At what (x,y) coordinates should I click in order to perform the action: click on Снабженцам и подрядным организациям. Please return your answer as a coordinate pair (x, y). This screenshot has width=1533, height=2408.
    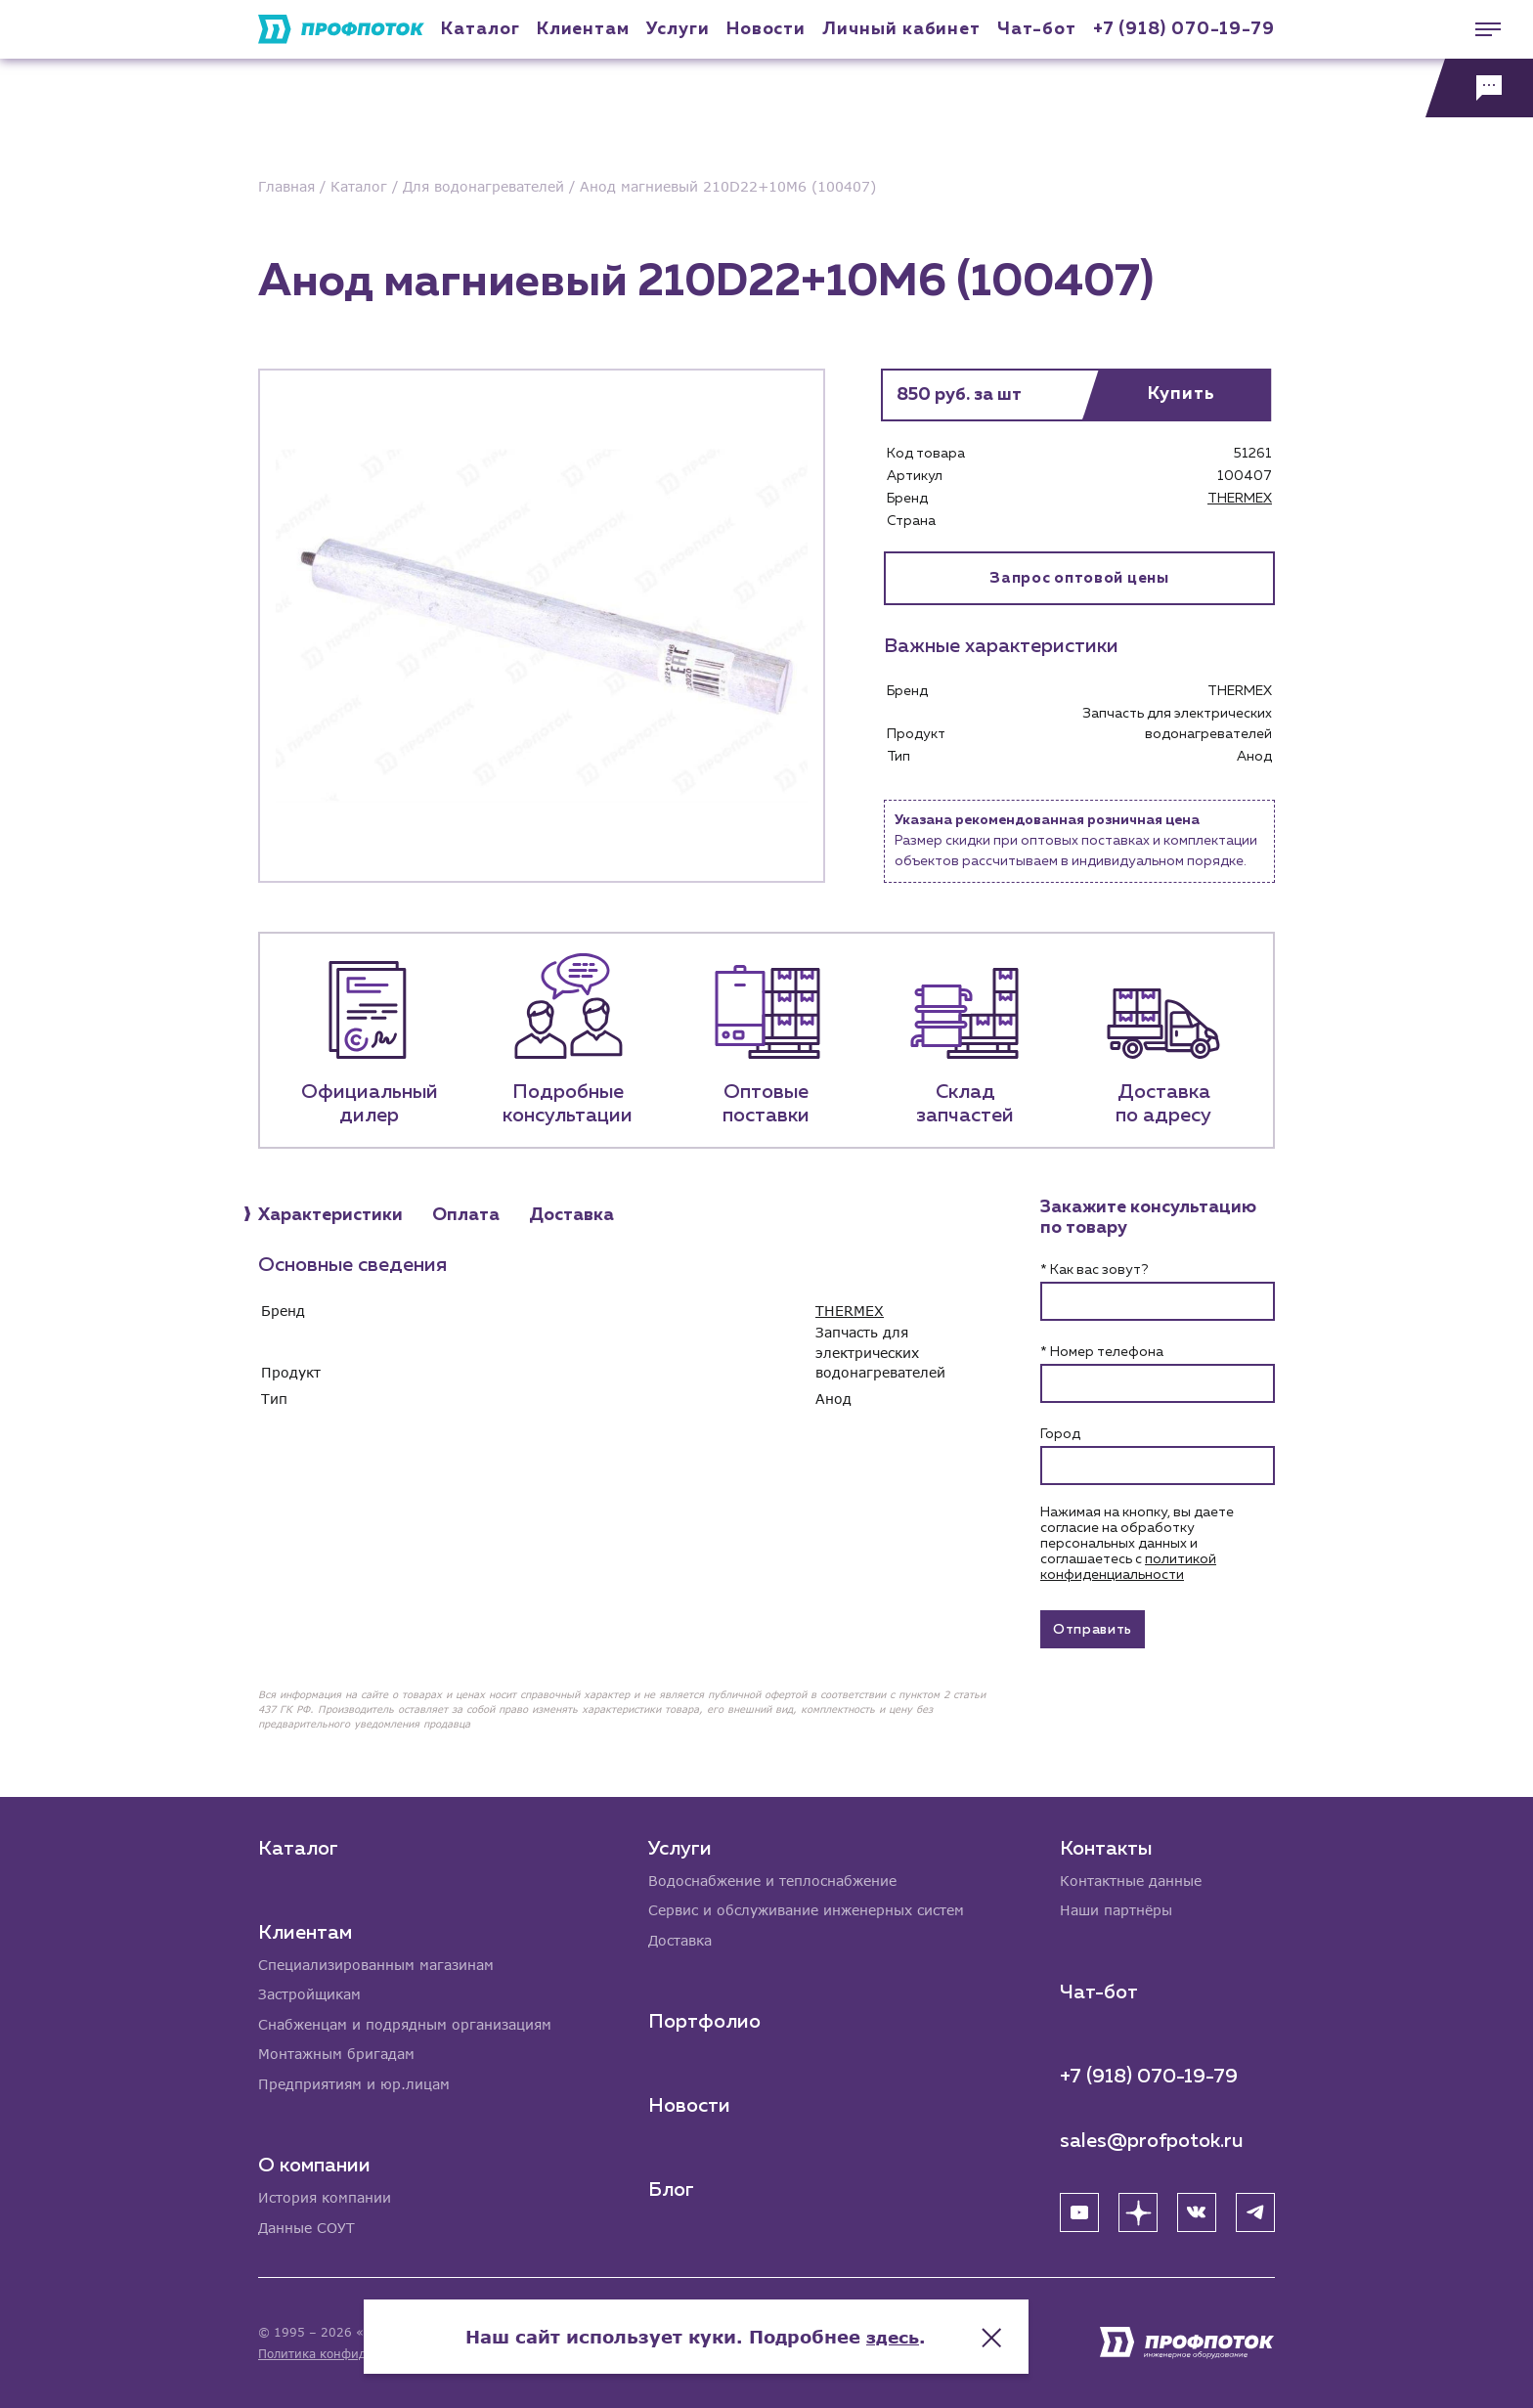
    Looking at the image, I should click on (404, 2022).